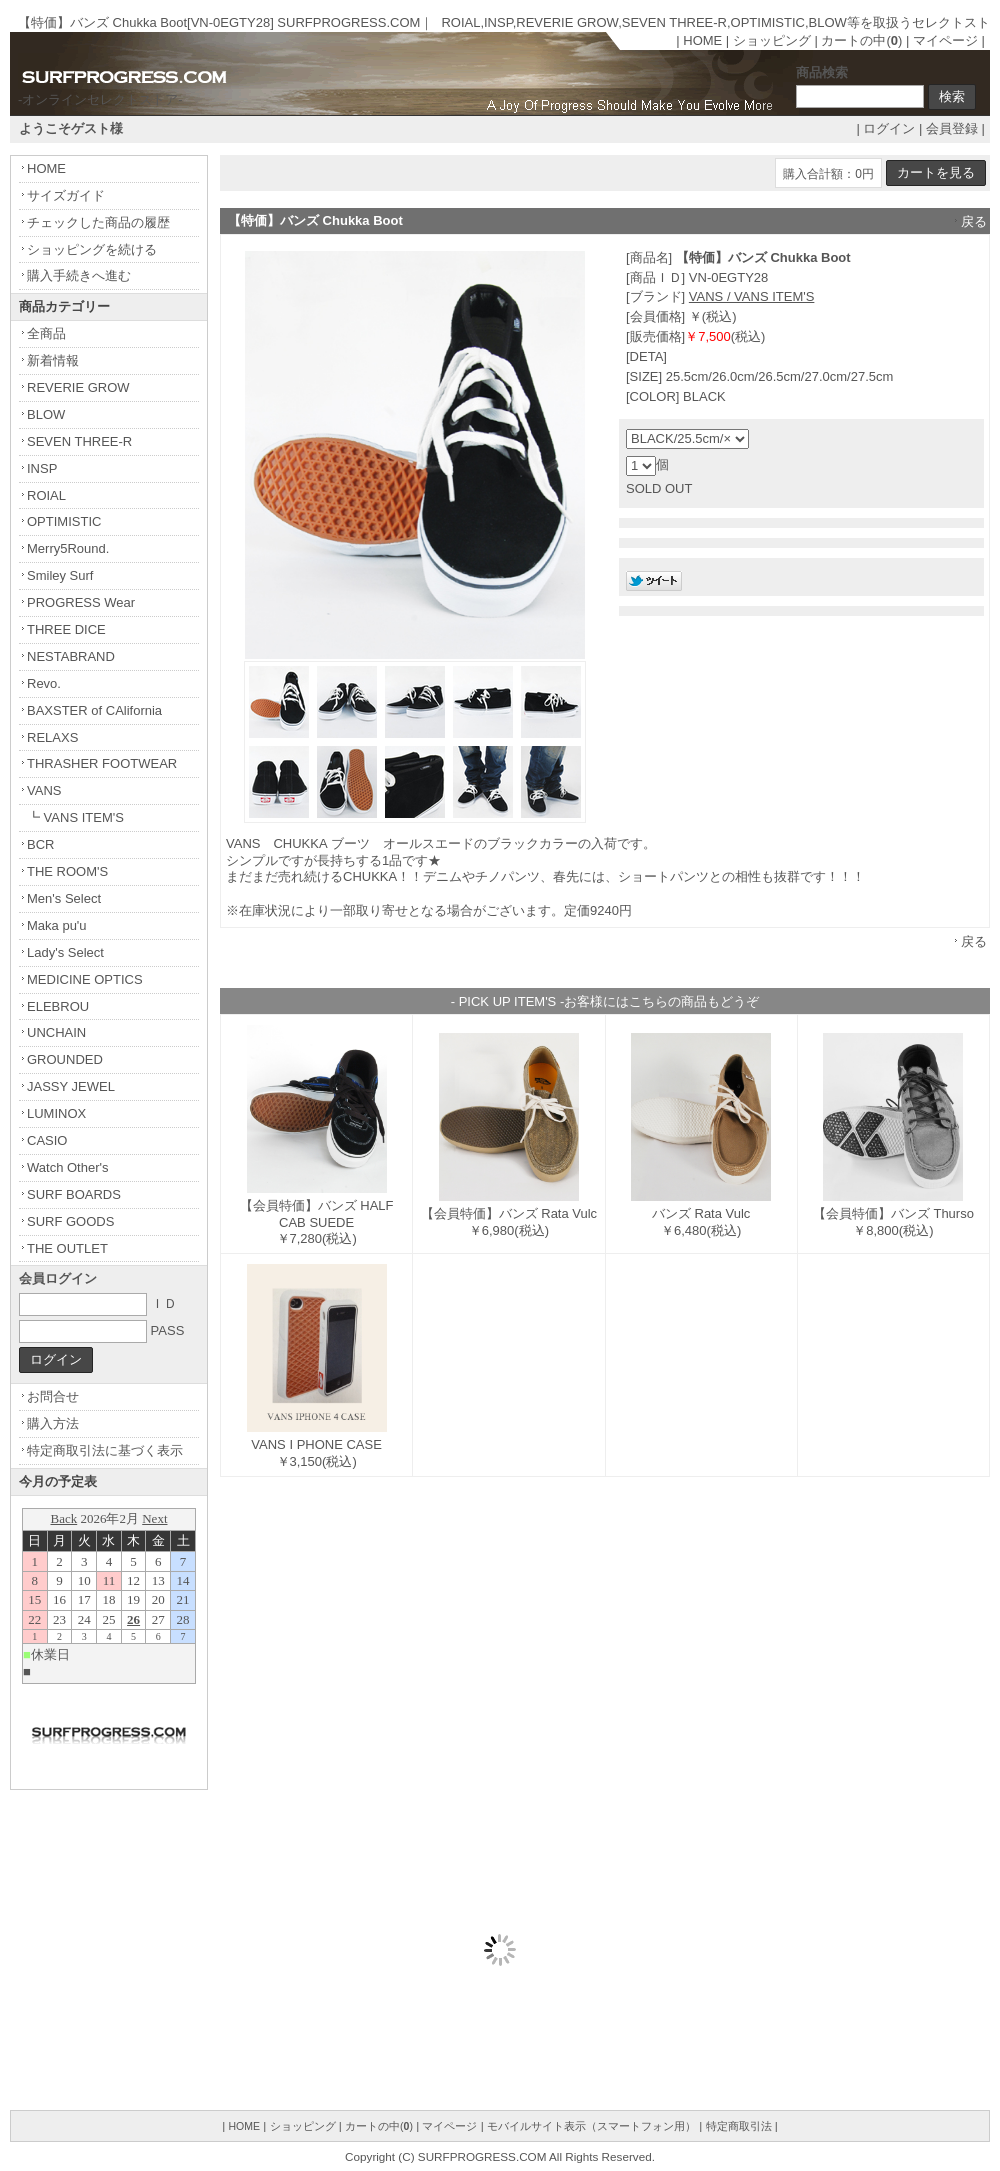  What do you see at coordinates (65, 1059) in the screenshot?
I see `GROUNDED` at bounding box center [65, 1059].